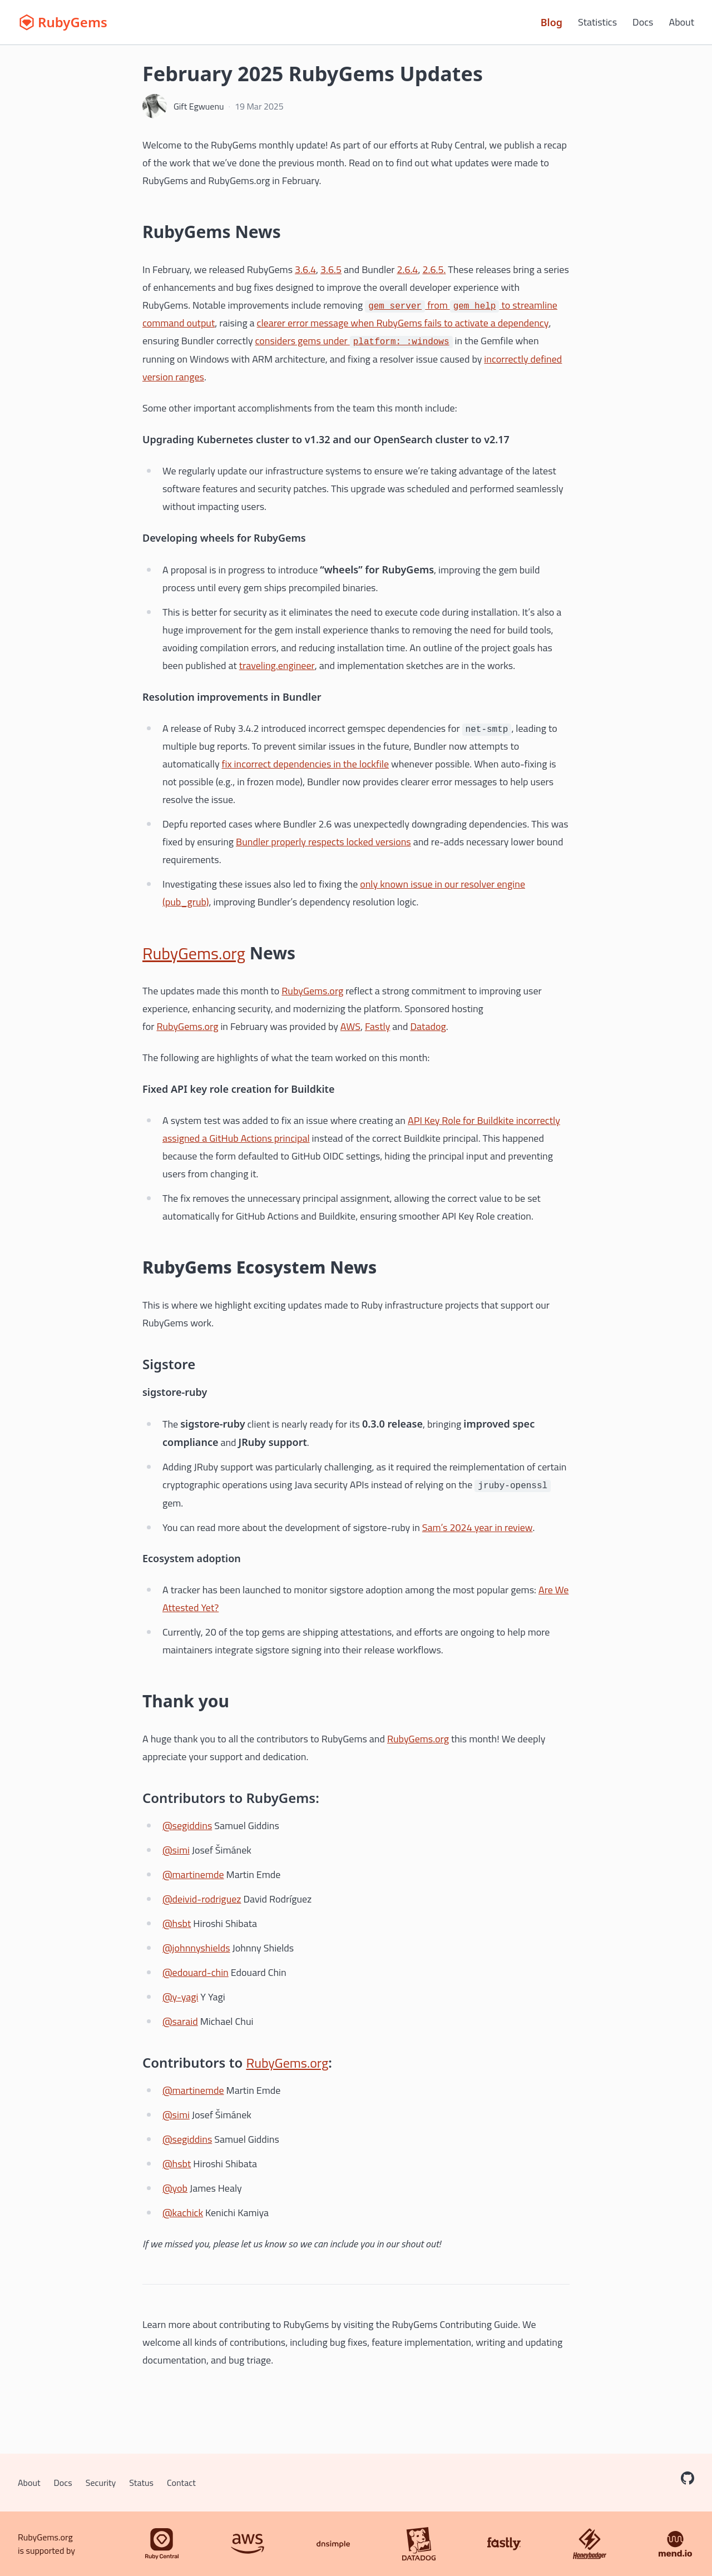 Image resolution: width=712 pixels, height=2576 pixels. I want to click on considers gems under, so click(354, 340).